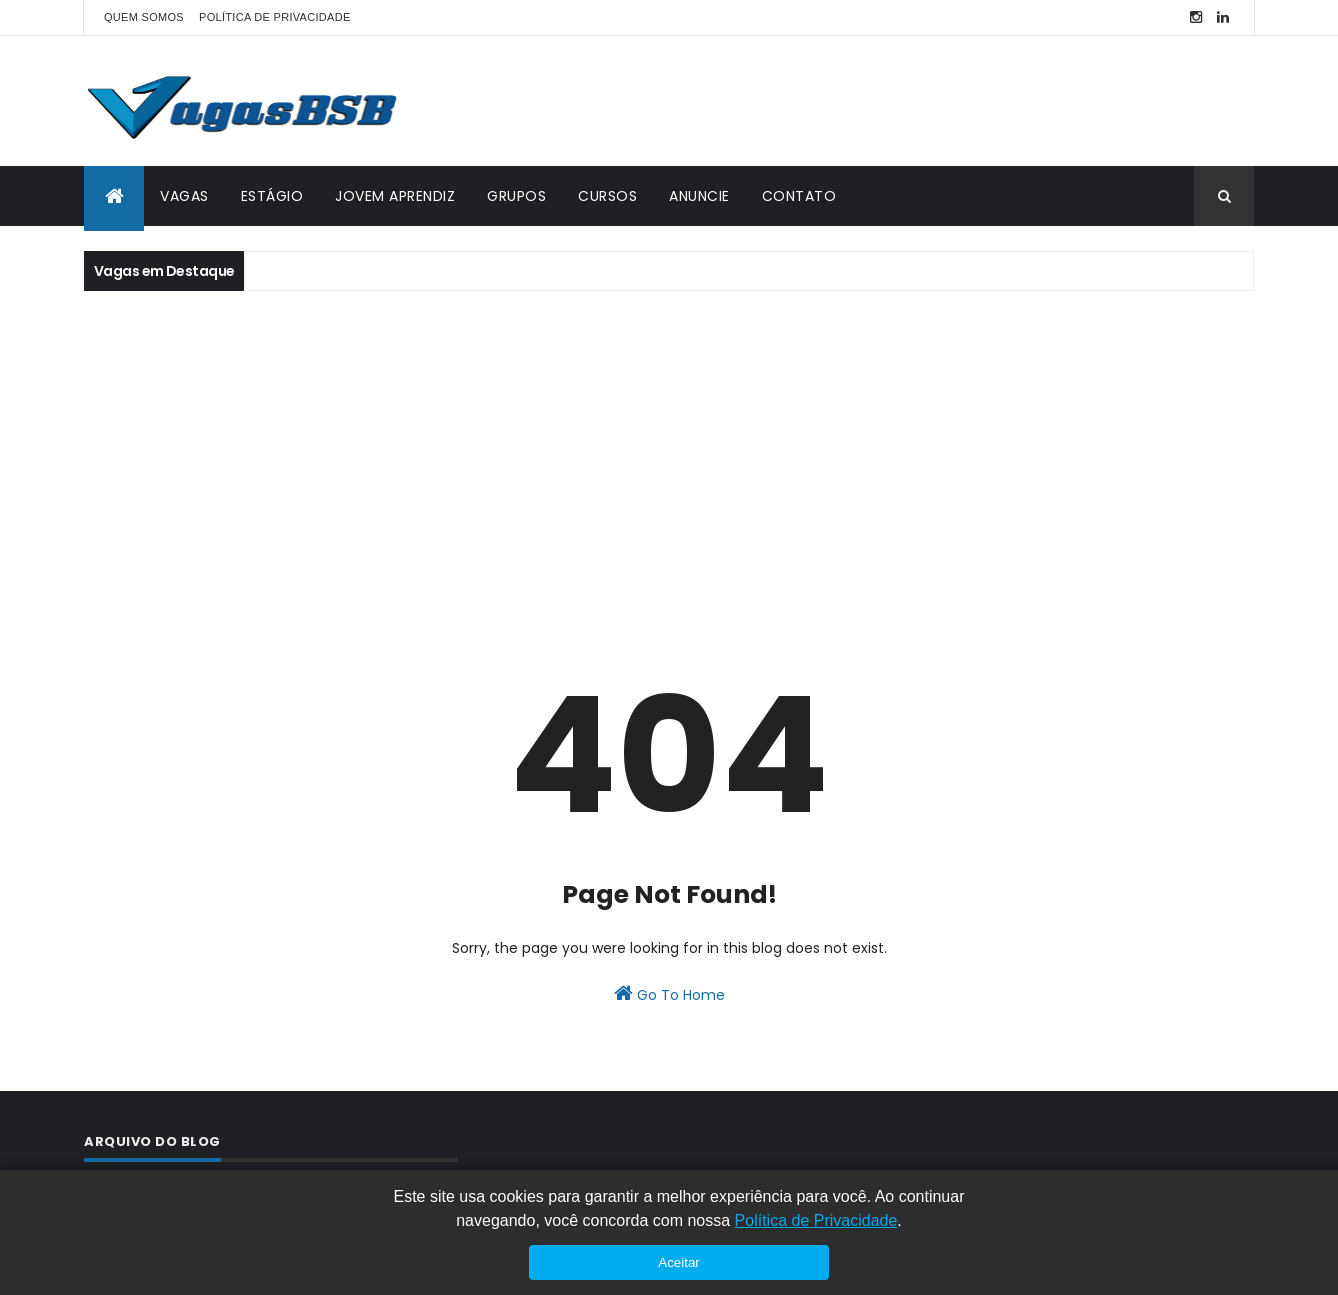 The width and height of the screenshot is (1338, 1295). What do you see at coordinates (607, 196) in the screenshot?
I see `CURSOS` at bounding box center [607, 196].